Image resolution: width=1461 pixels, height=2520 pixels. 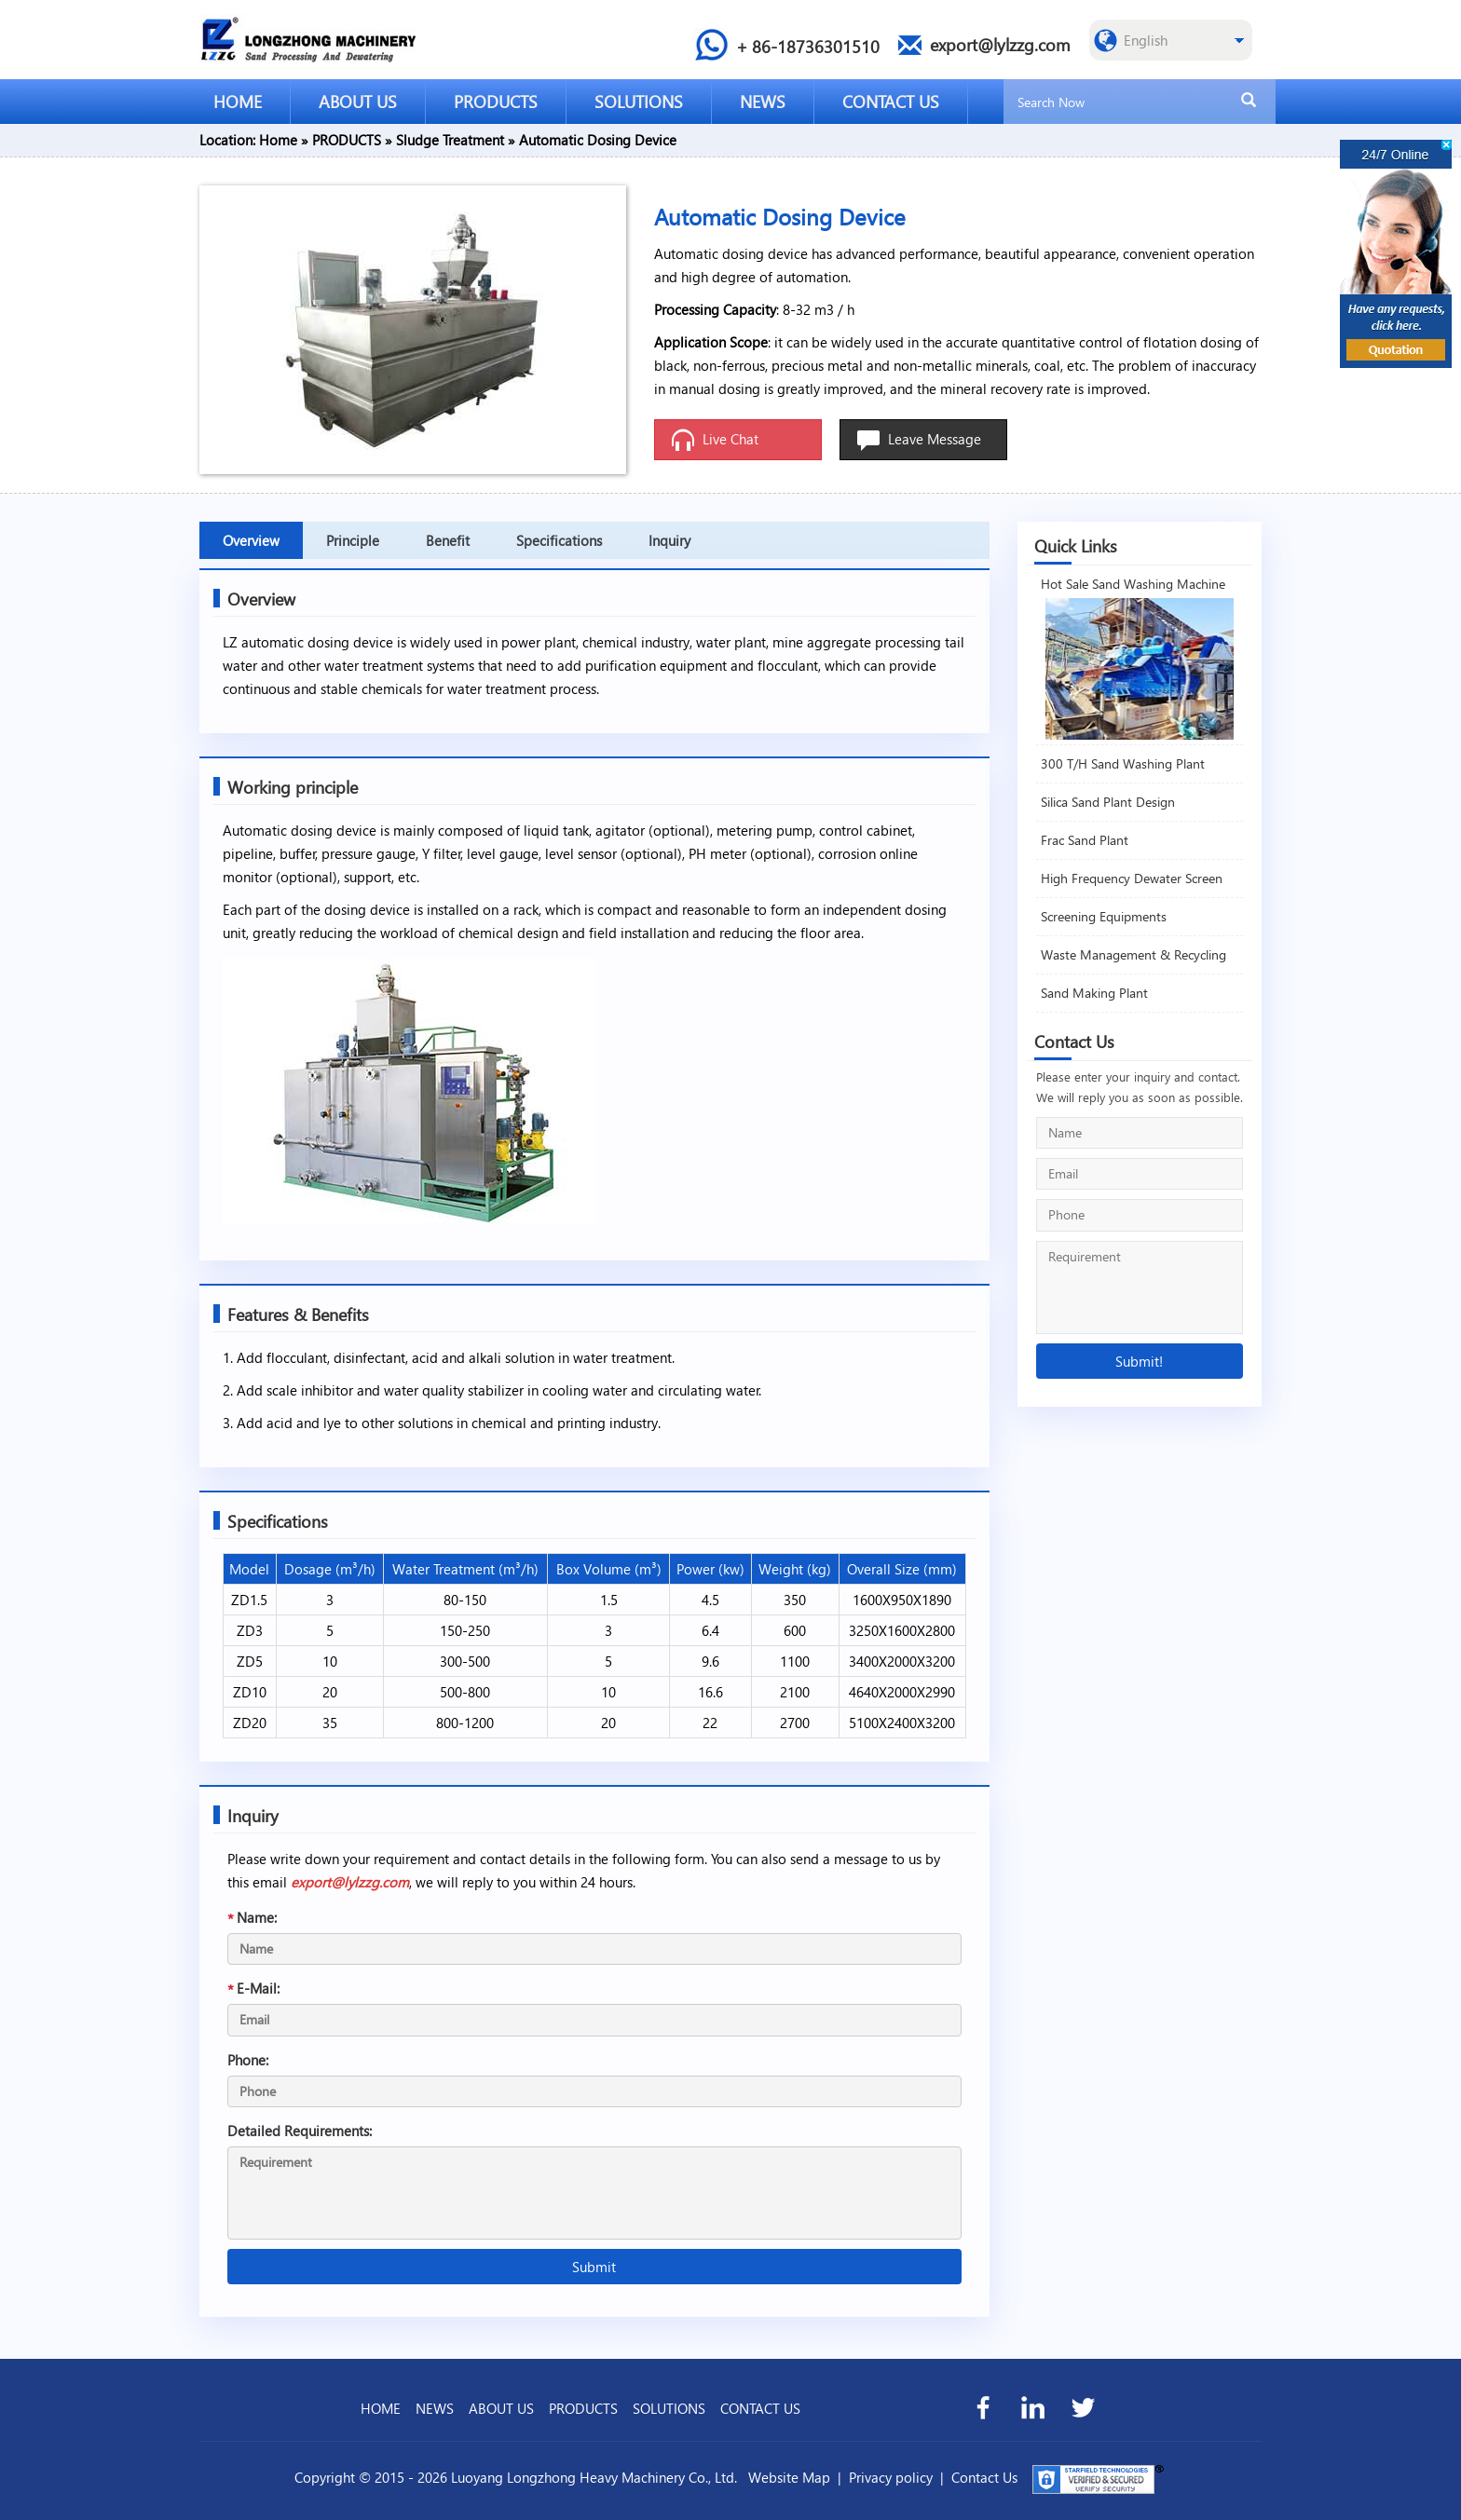 What do you see at coordinates (890, 101) in the screenshot?
I see `CONTACT US` at bounding box center [890, 101].